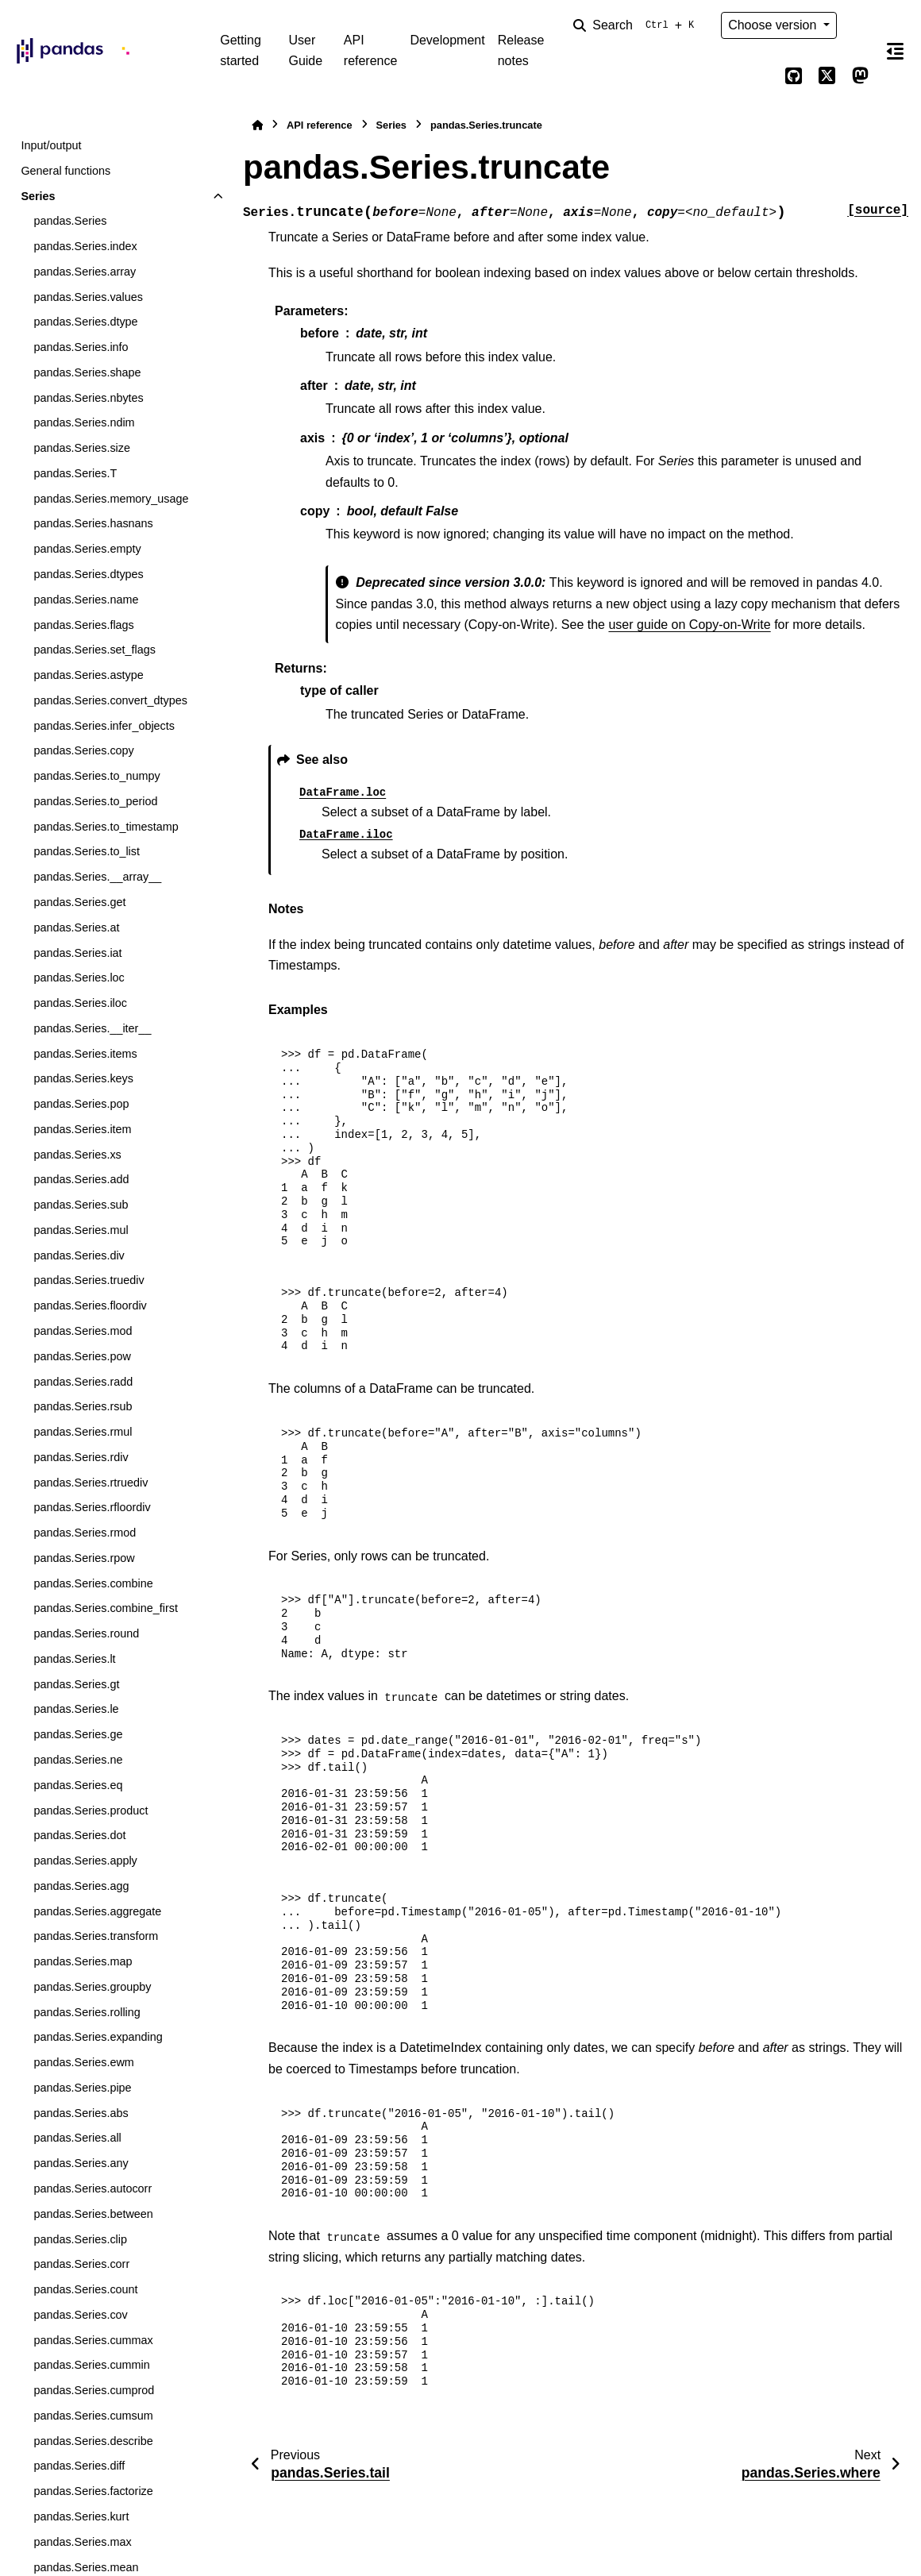  I want to click on pandas.Series.eq, so click(77, 1785).